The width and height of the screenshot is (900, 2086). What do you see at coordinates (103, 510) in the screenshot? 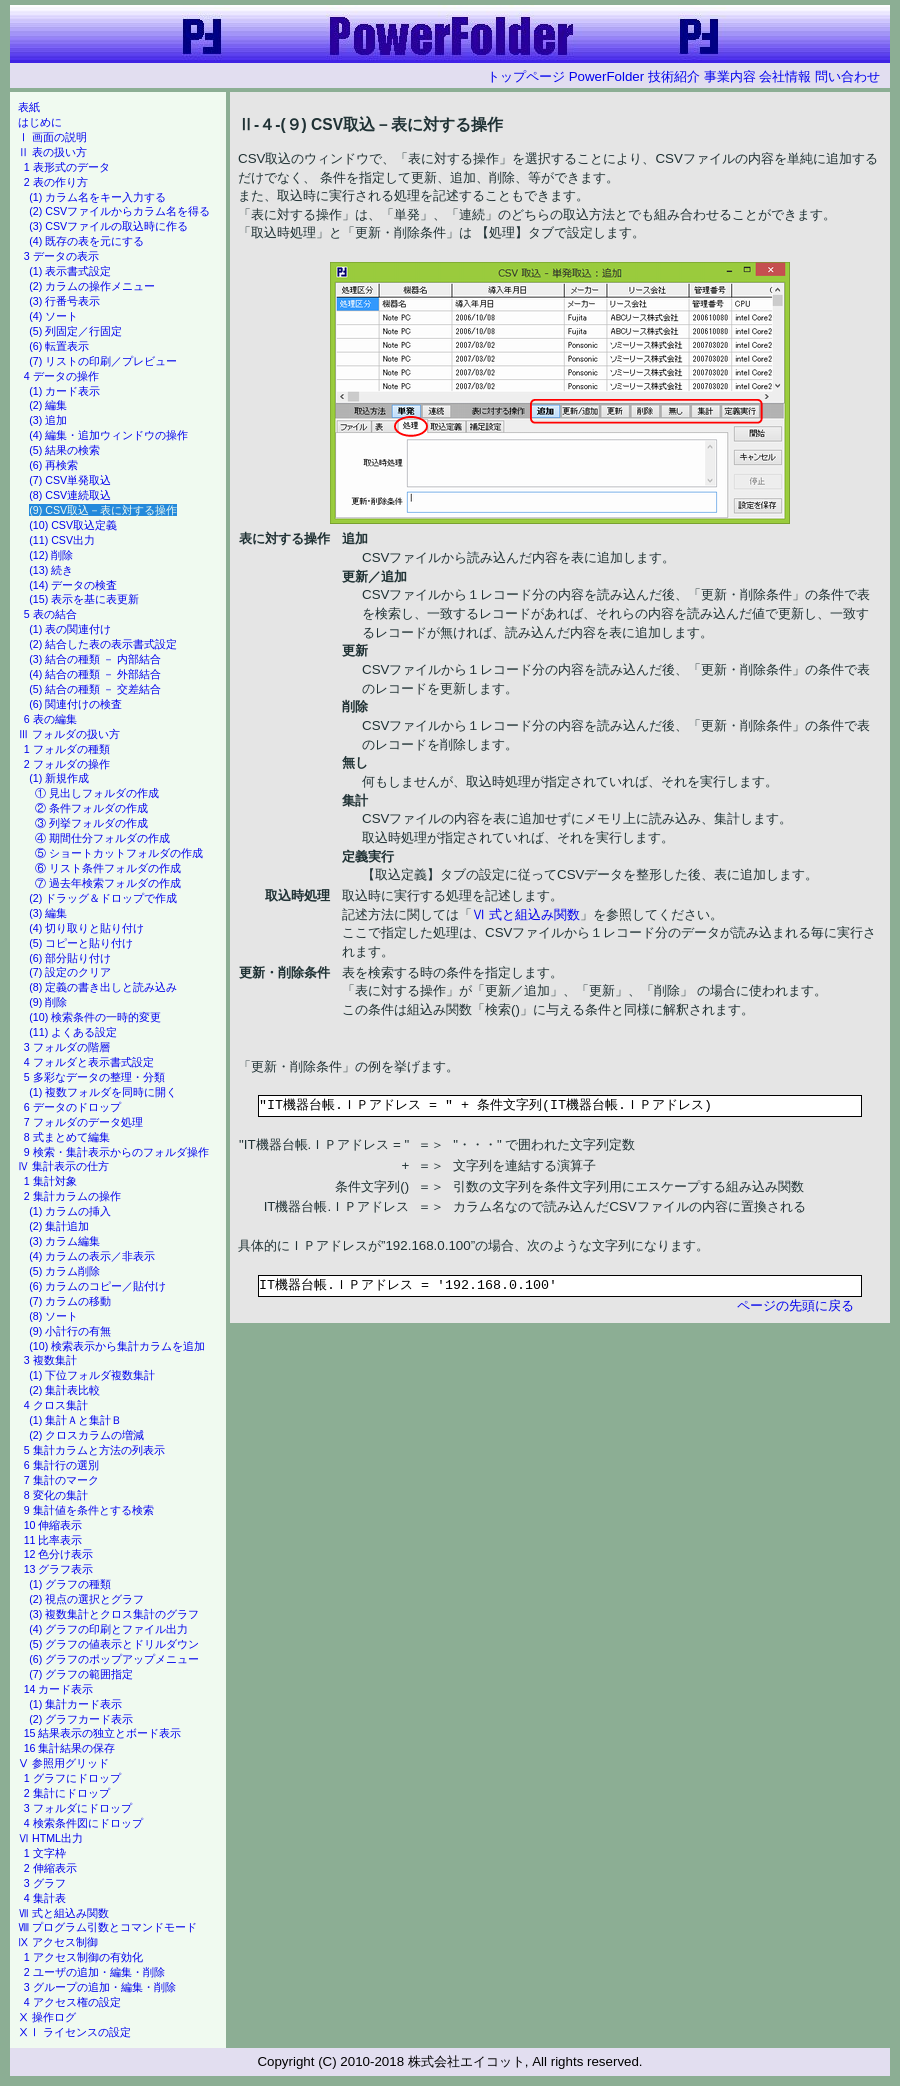
I see `(9) CSV取込－表に対する操作` at bounding box center [103, 510].